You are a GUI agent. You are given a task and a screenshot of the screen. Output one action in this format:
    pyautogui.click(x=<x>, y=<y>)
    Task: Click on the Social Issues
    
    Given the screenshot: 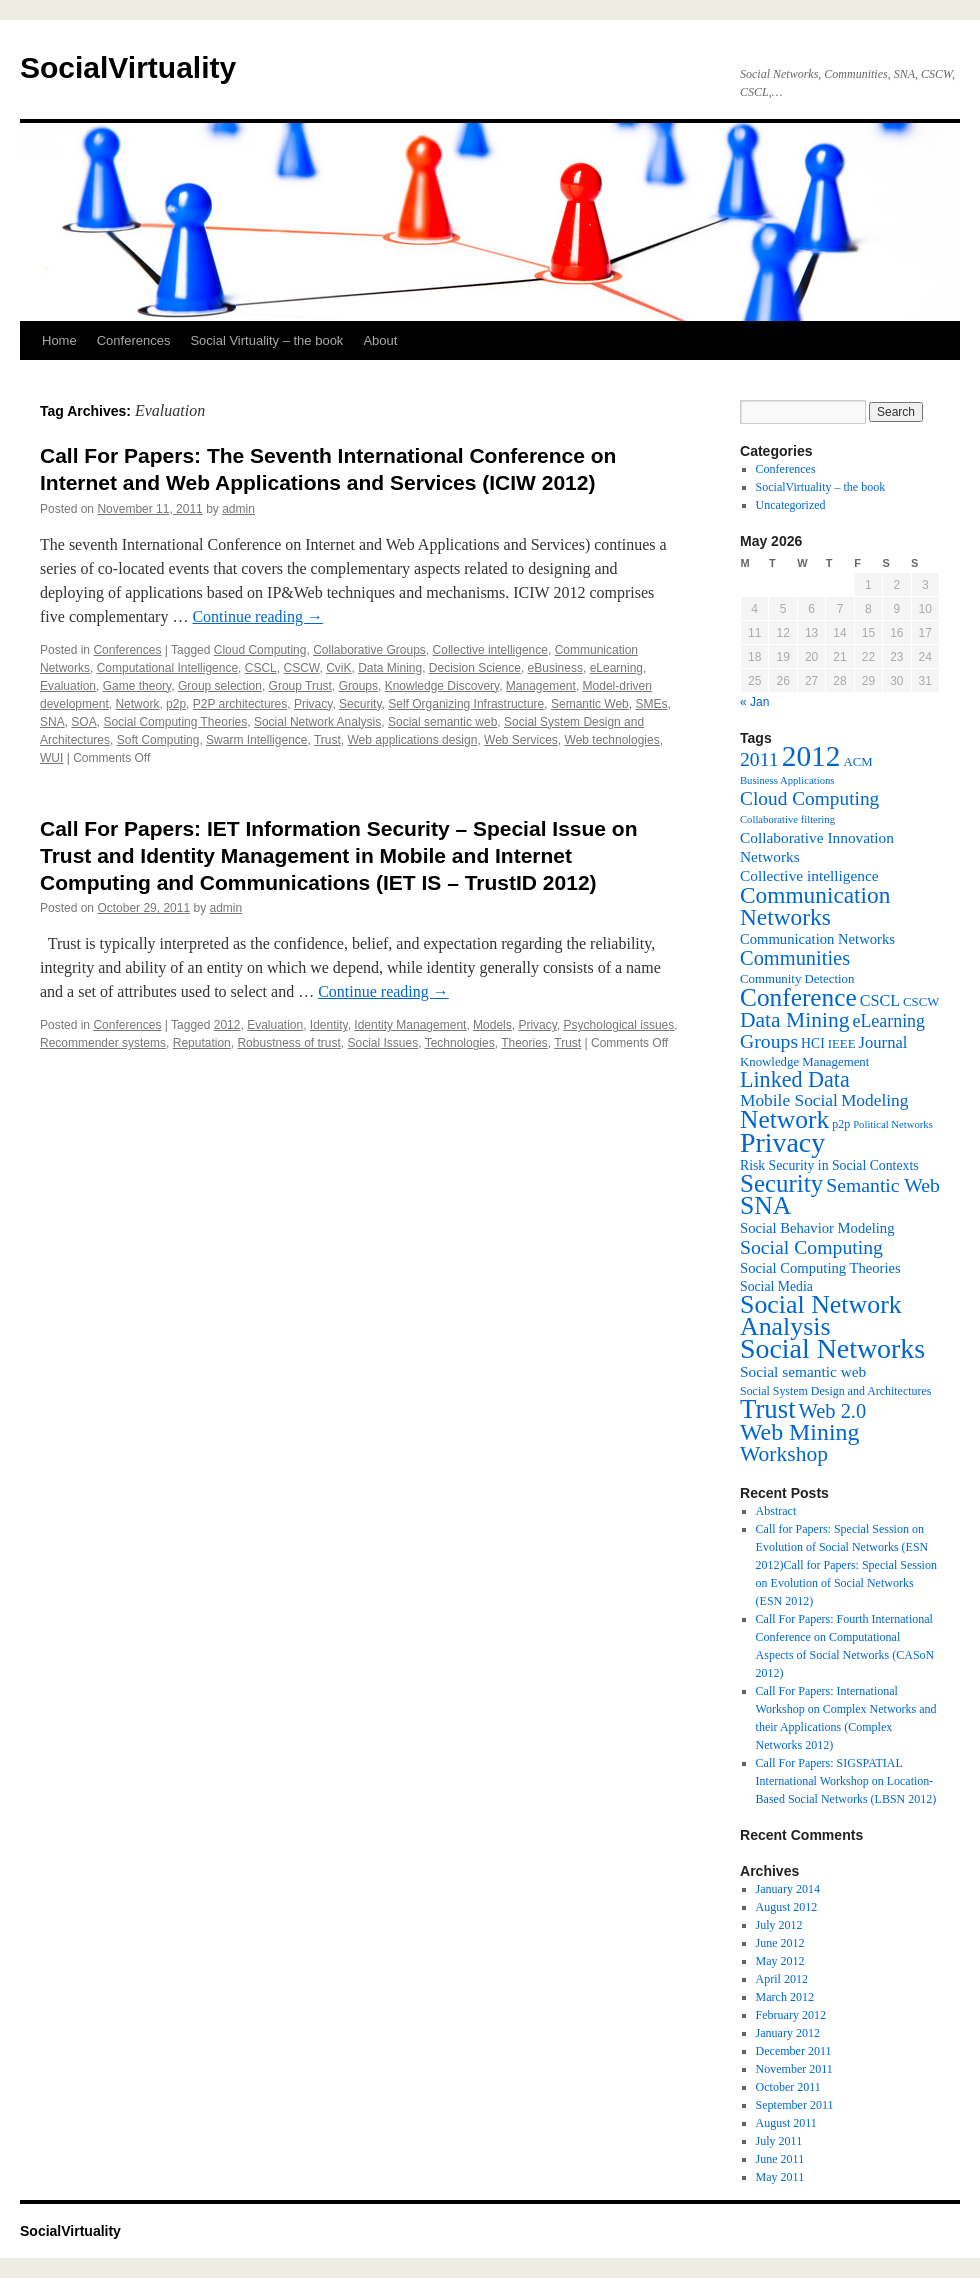 What is the action you would take?
    pyautogui.click(x=383, y=1043)
    